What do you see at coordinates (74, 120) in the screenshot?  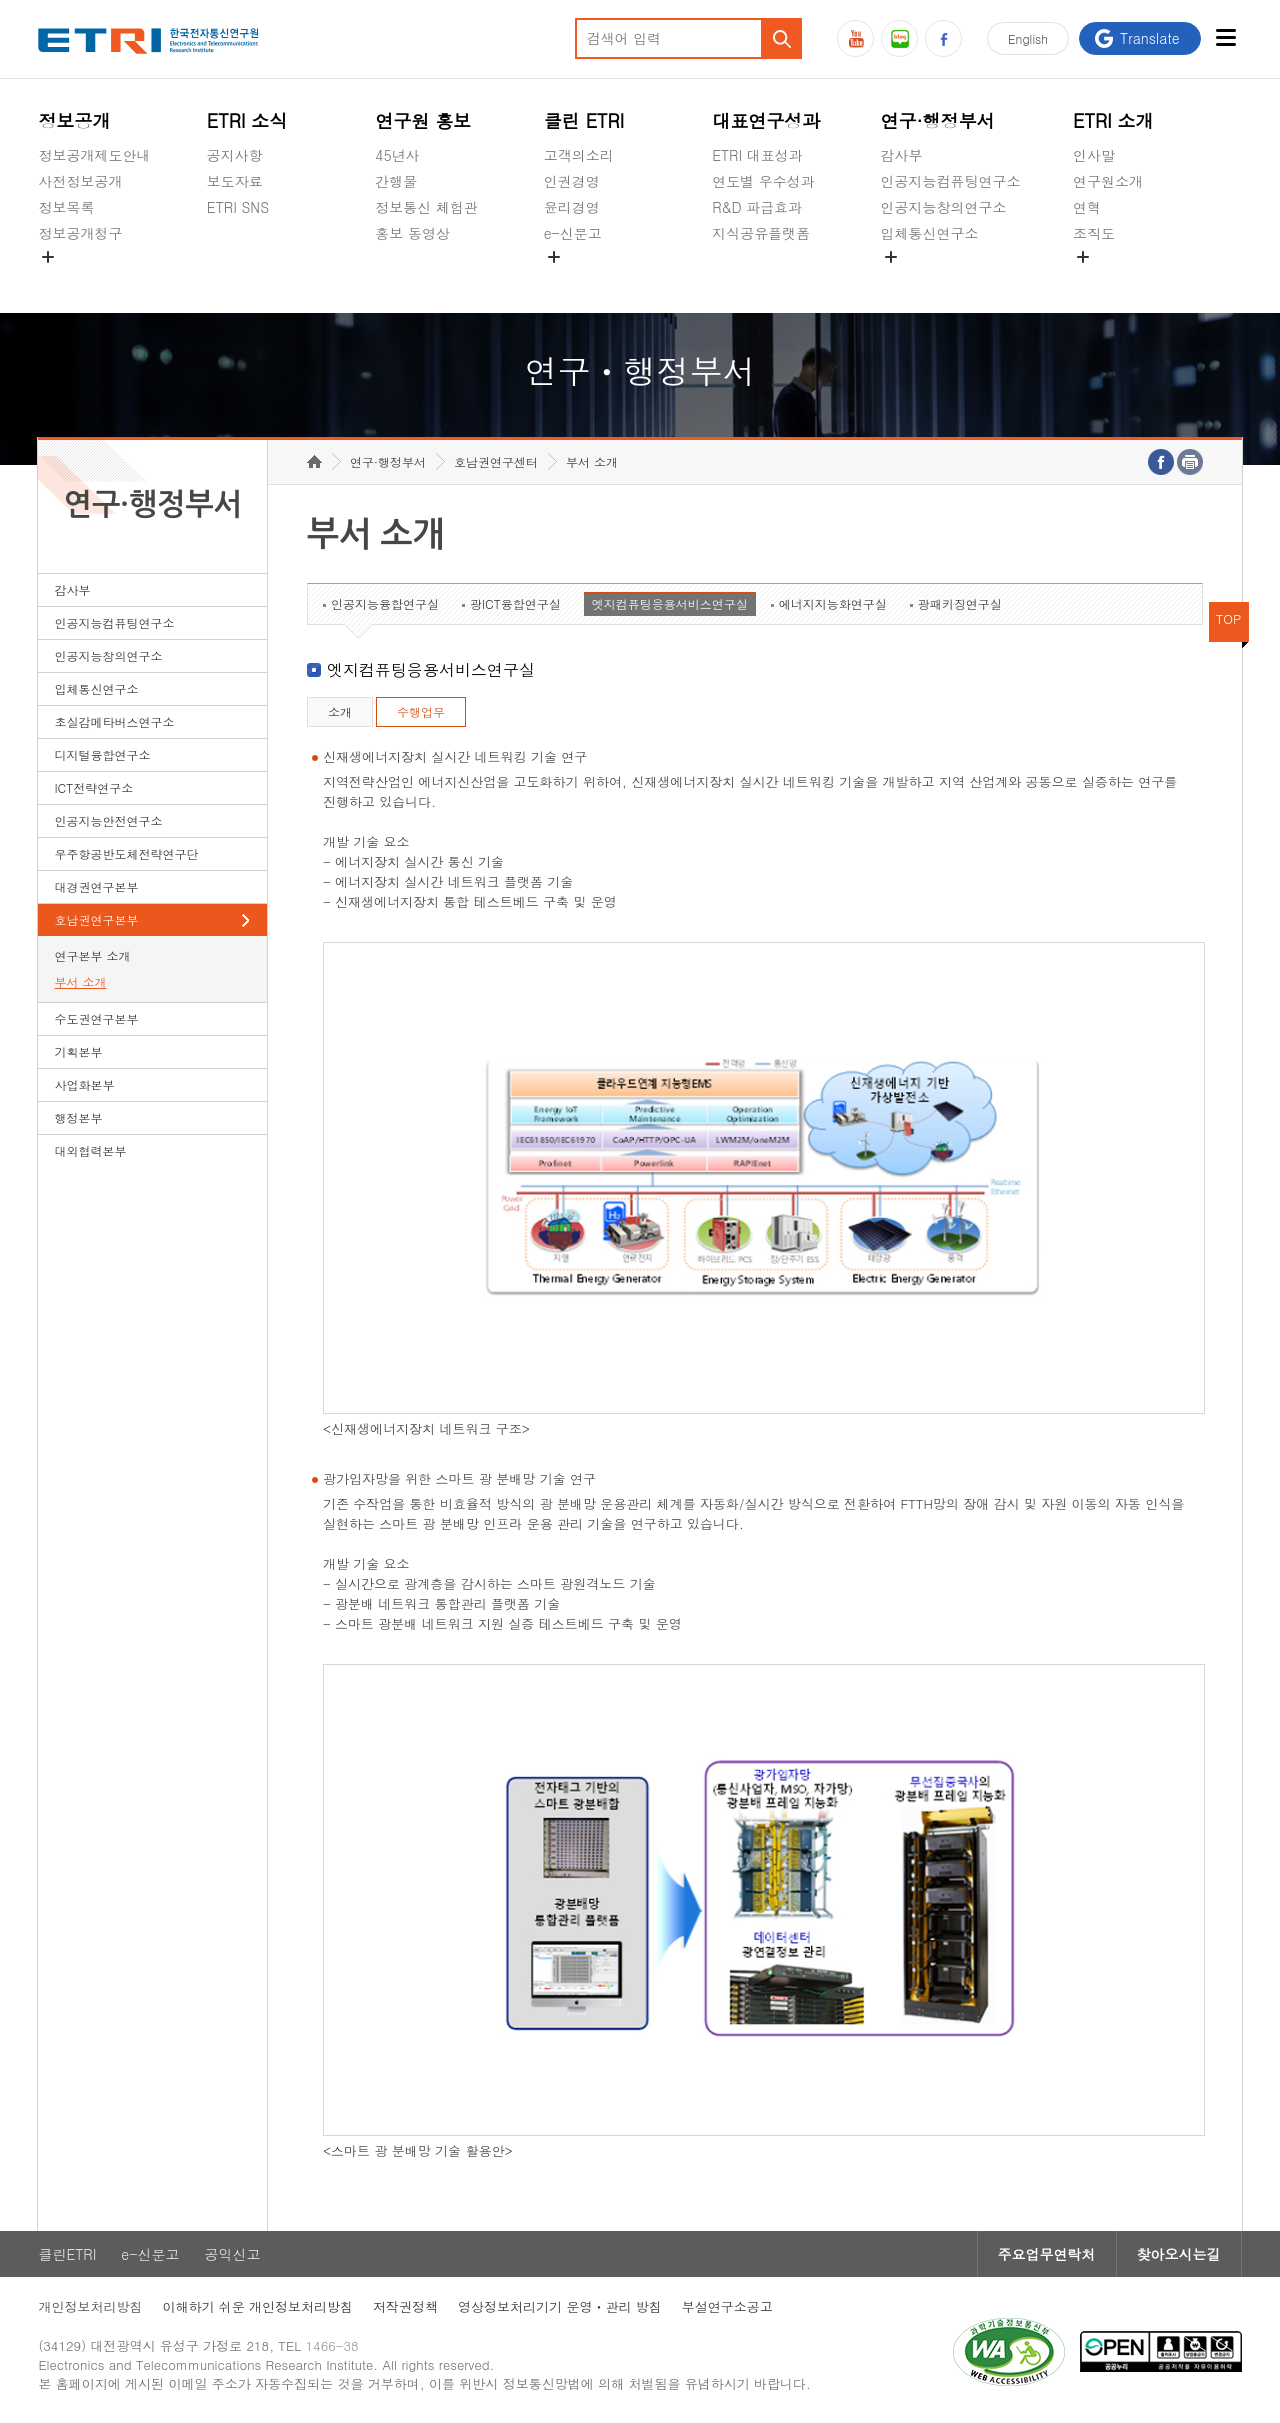 I see `정보공개` at bounding box center [74, 120].